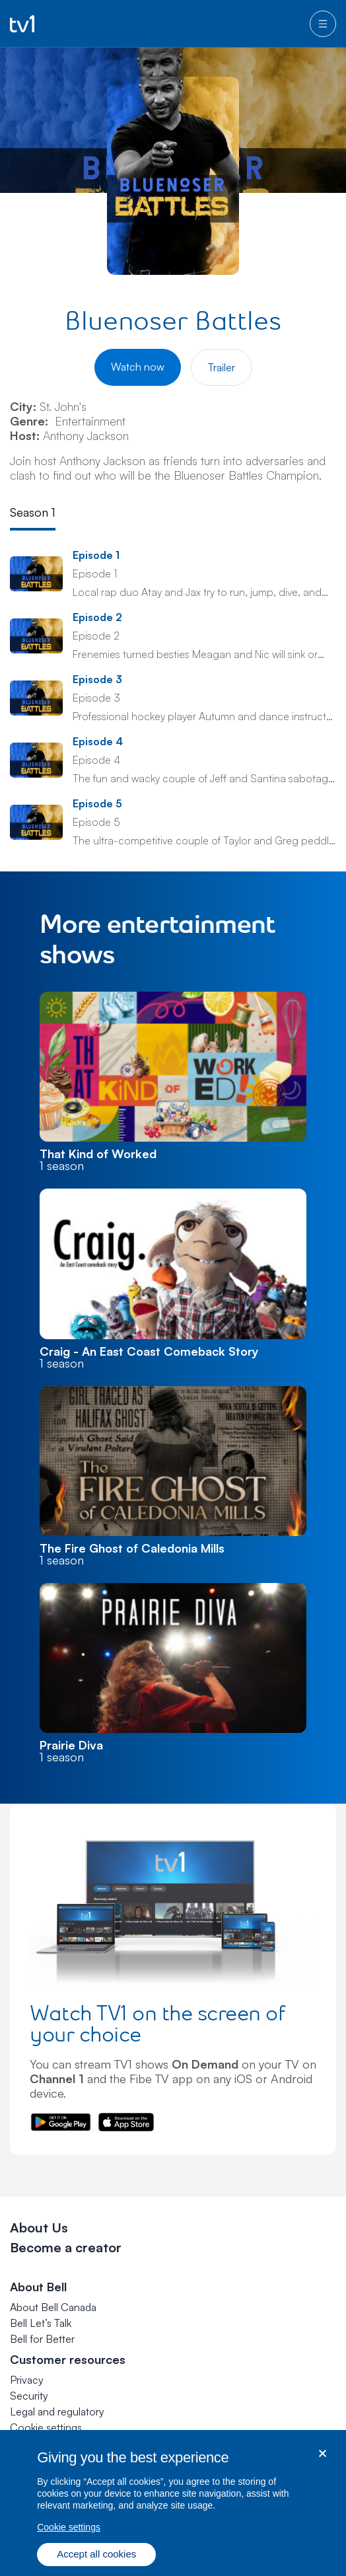 The height and width of the screenshot is (2576, 346). What do you see at coordinates (322, 2458) in the screenshot?
I see `[Close dialog]` at bounding box center [322, 2458].